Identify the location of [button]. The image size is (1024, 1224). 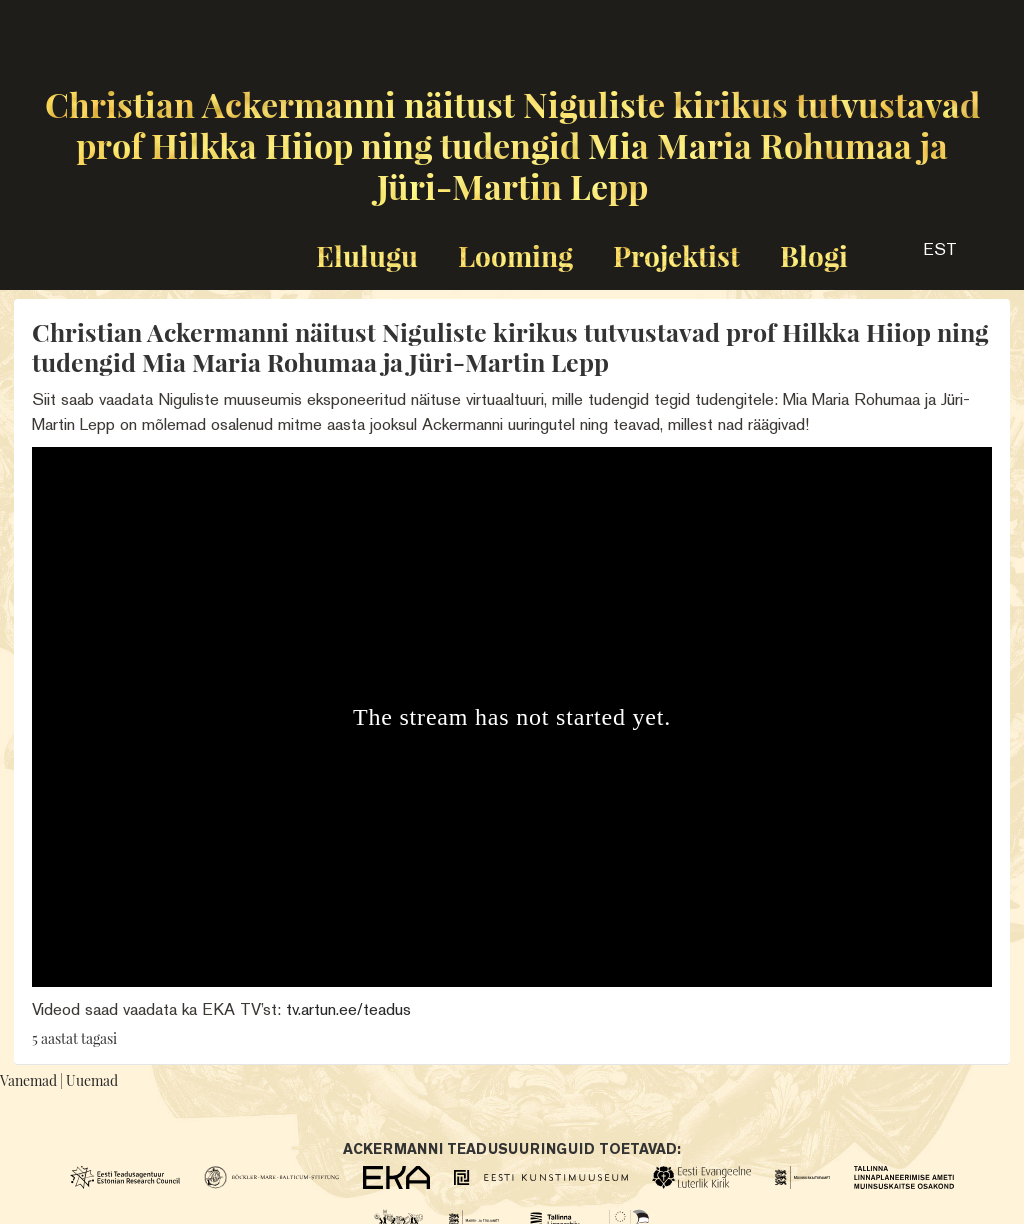
(922, 256).